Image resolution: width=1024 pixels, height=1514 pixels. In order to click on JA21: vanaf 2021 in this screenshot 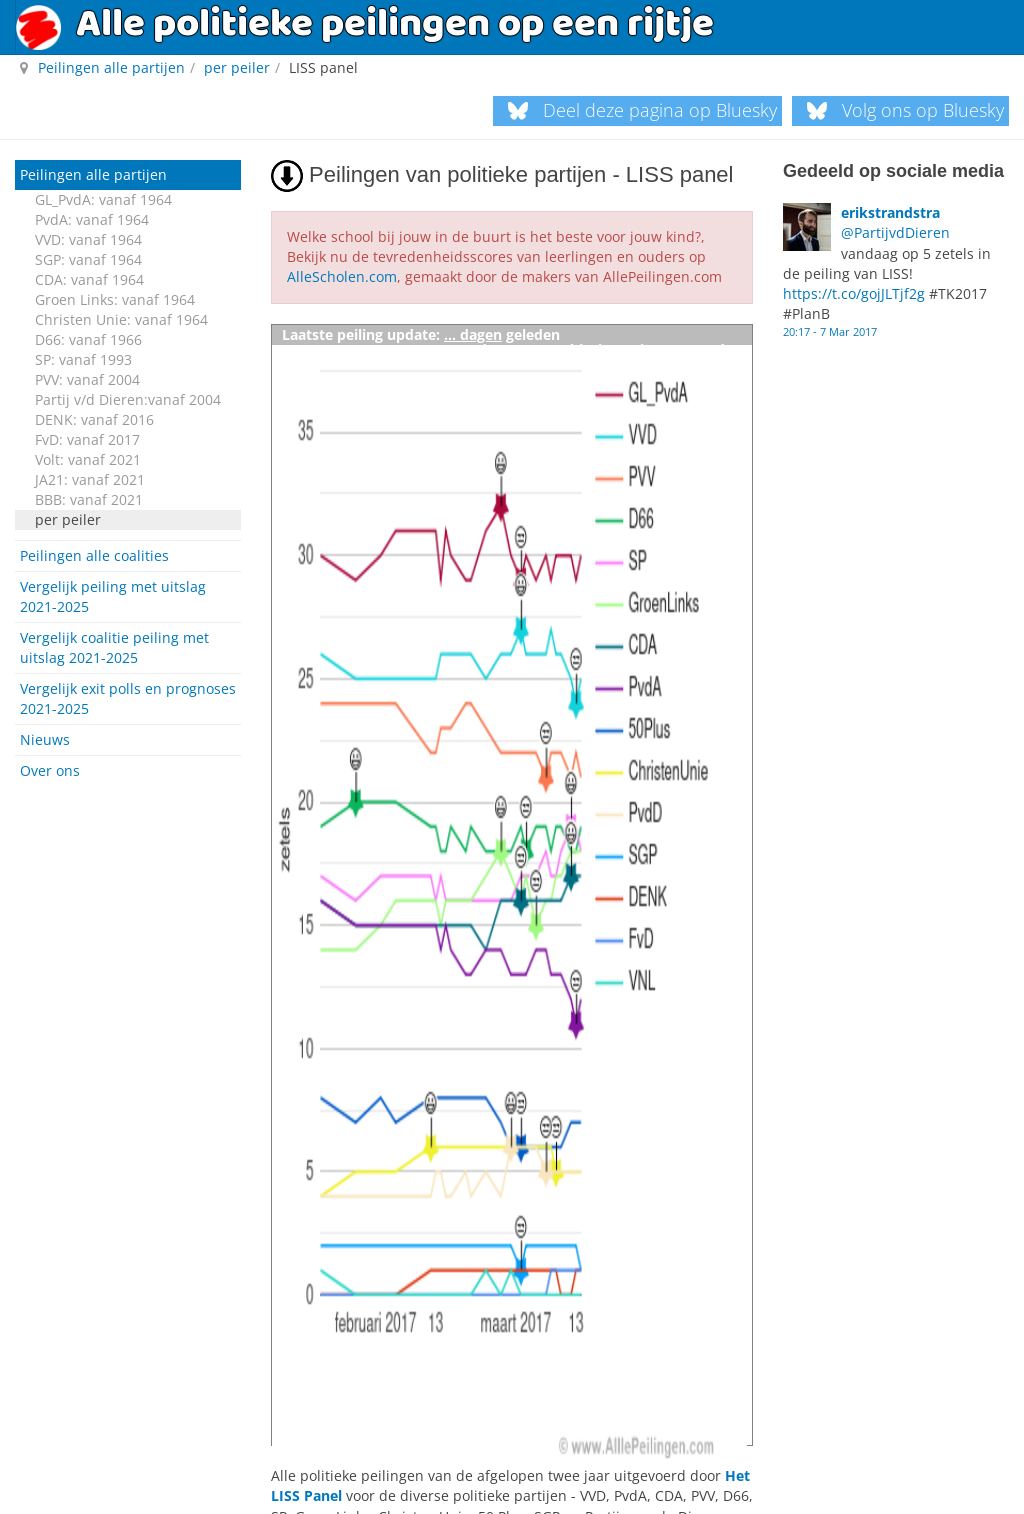, I will do `click(90, 479)`.